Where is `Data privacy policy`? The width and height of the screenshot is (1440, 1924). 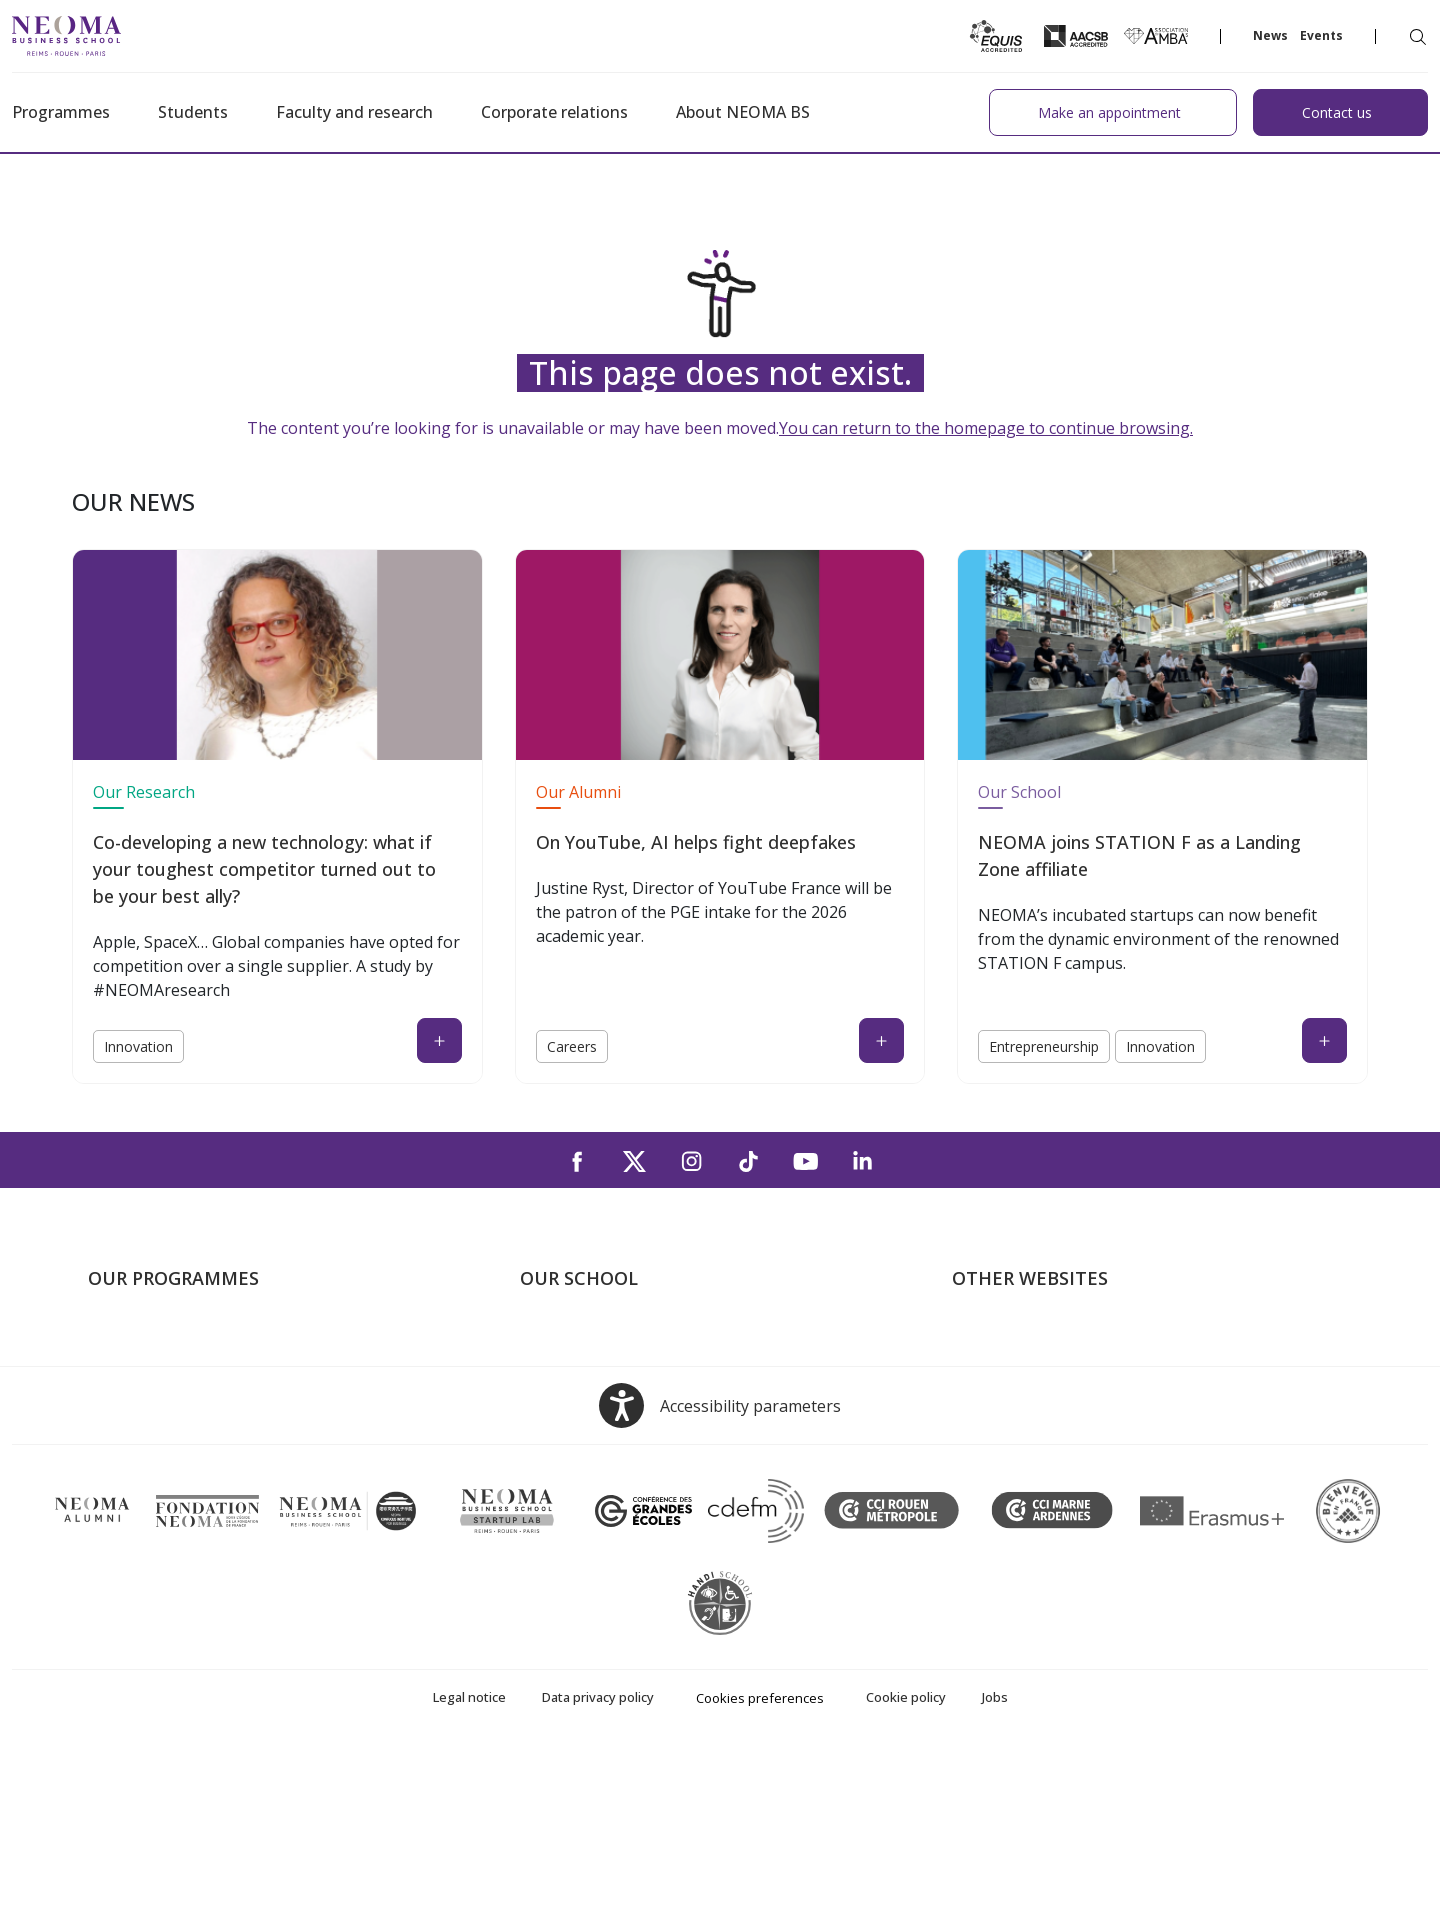
Data privacy policy is located at coordinates (598, 1870).